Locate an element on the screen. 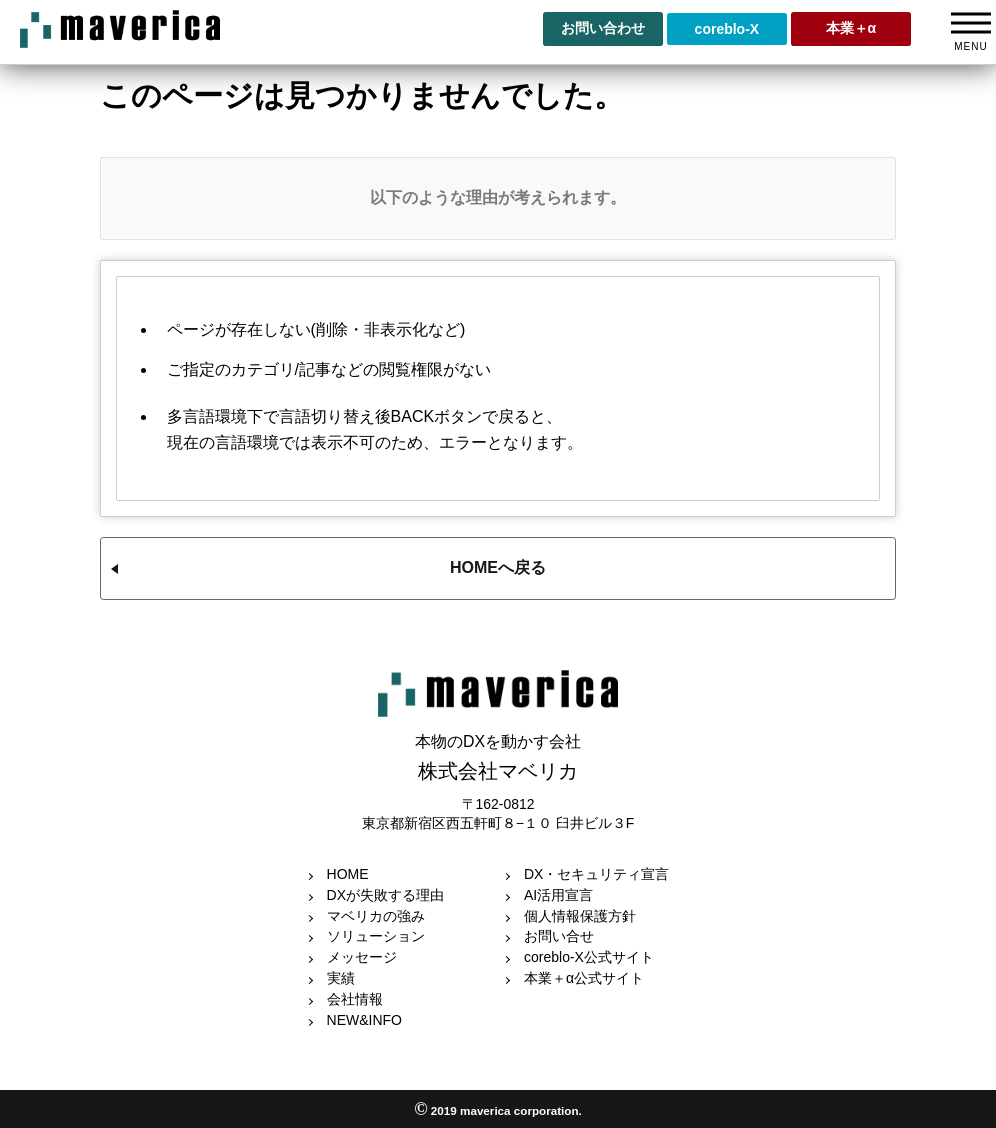 Image resolution: width=996 pixels, height=1128 pixels. DXが失敗する理由 is located at coordinates (385, 895).